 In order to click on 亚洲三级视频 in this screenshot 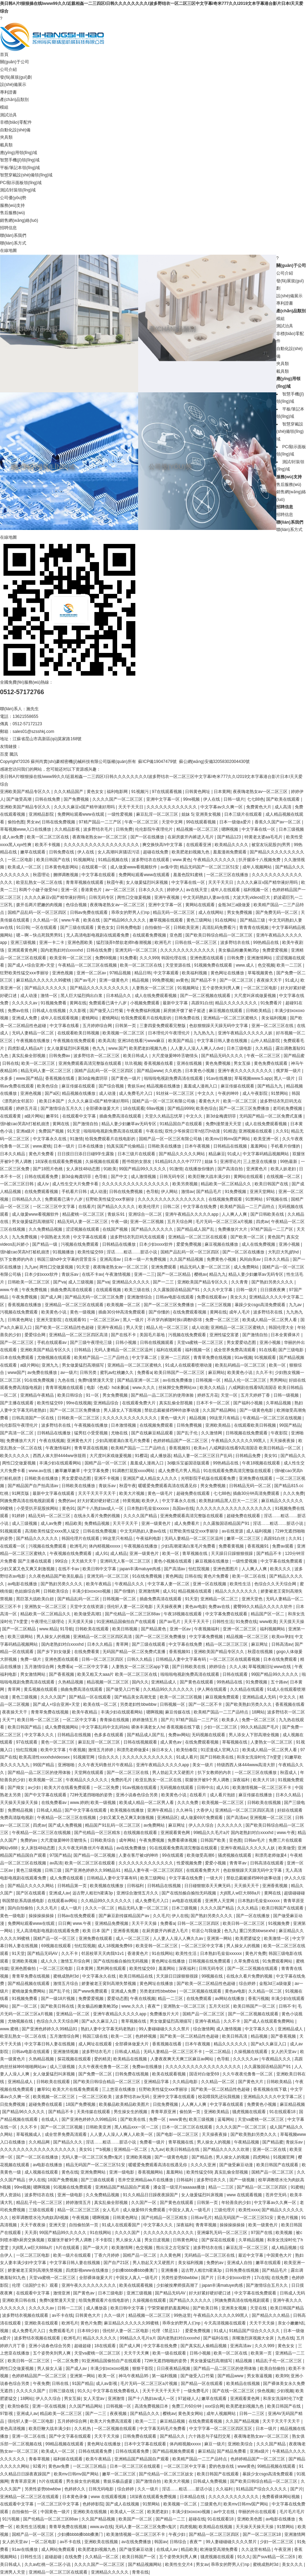, I will do `click(23, 942)`.